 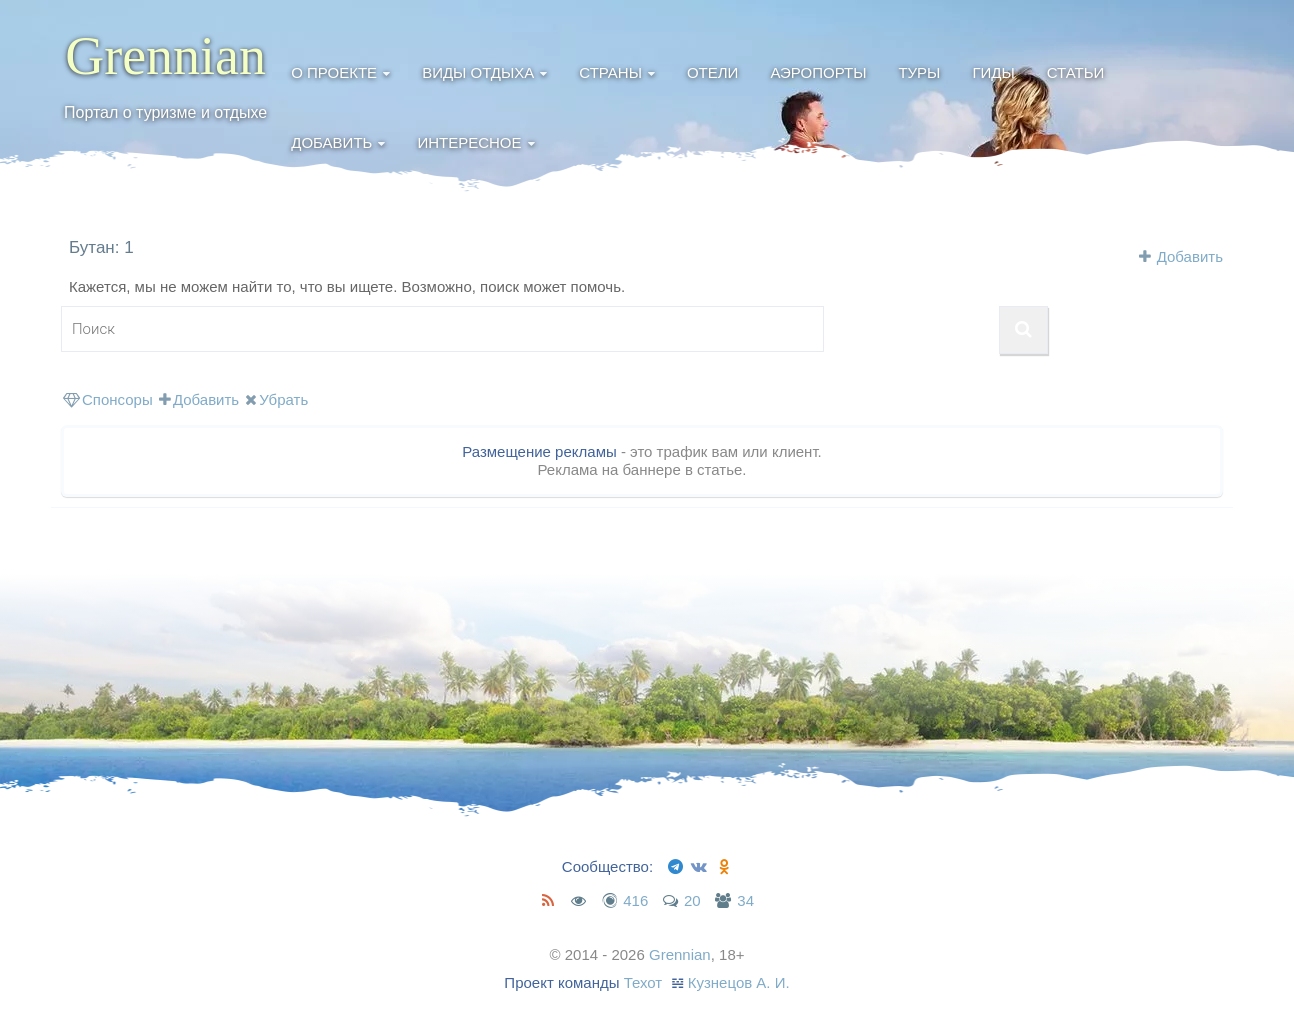 I want to click on Статьи, so click(x=1076, y=72).